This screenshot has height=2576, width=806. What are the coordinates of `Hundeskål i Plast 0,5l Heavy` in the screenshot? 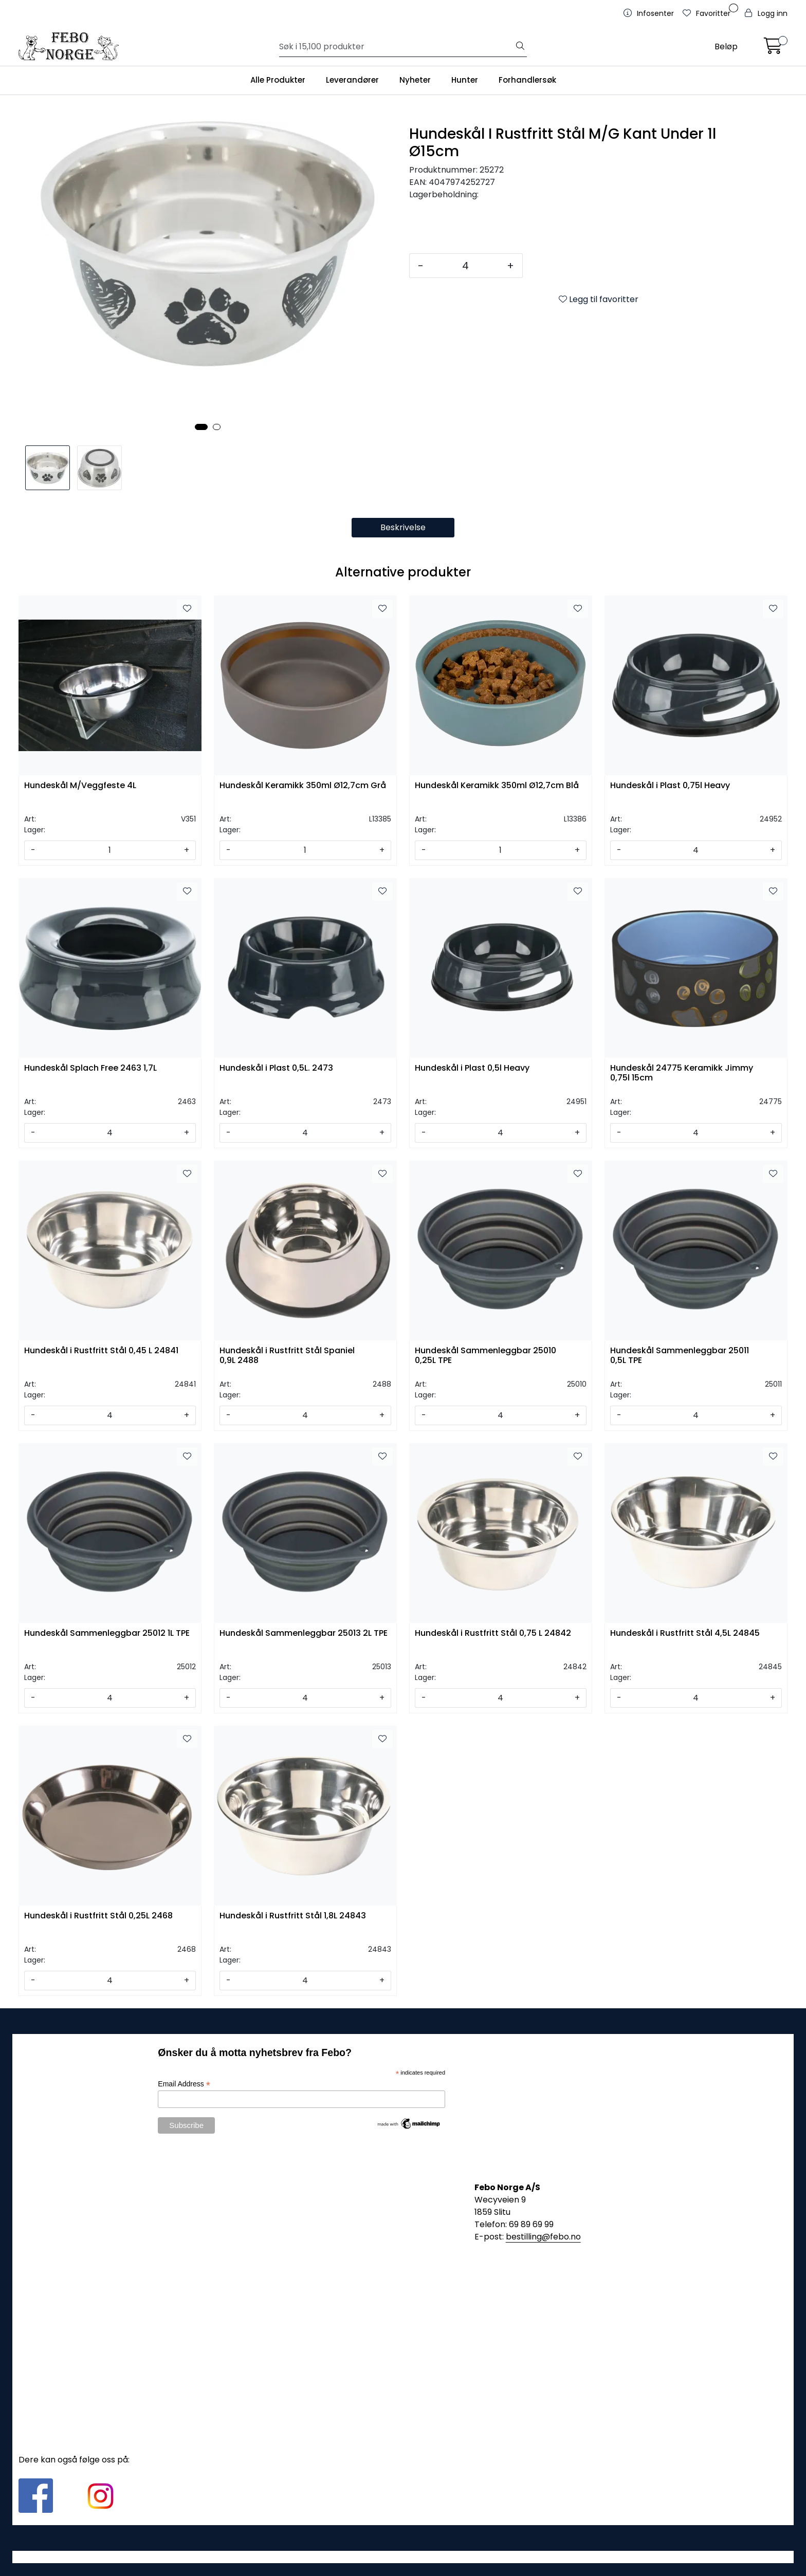 It's located at (472, 1068).